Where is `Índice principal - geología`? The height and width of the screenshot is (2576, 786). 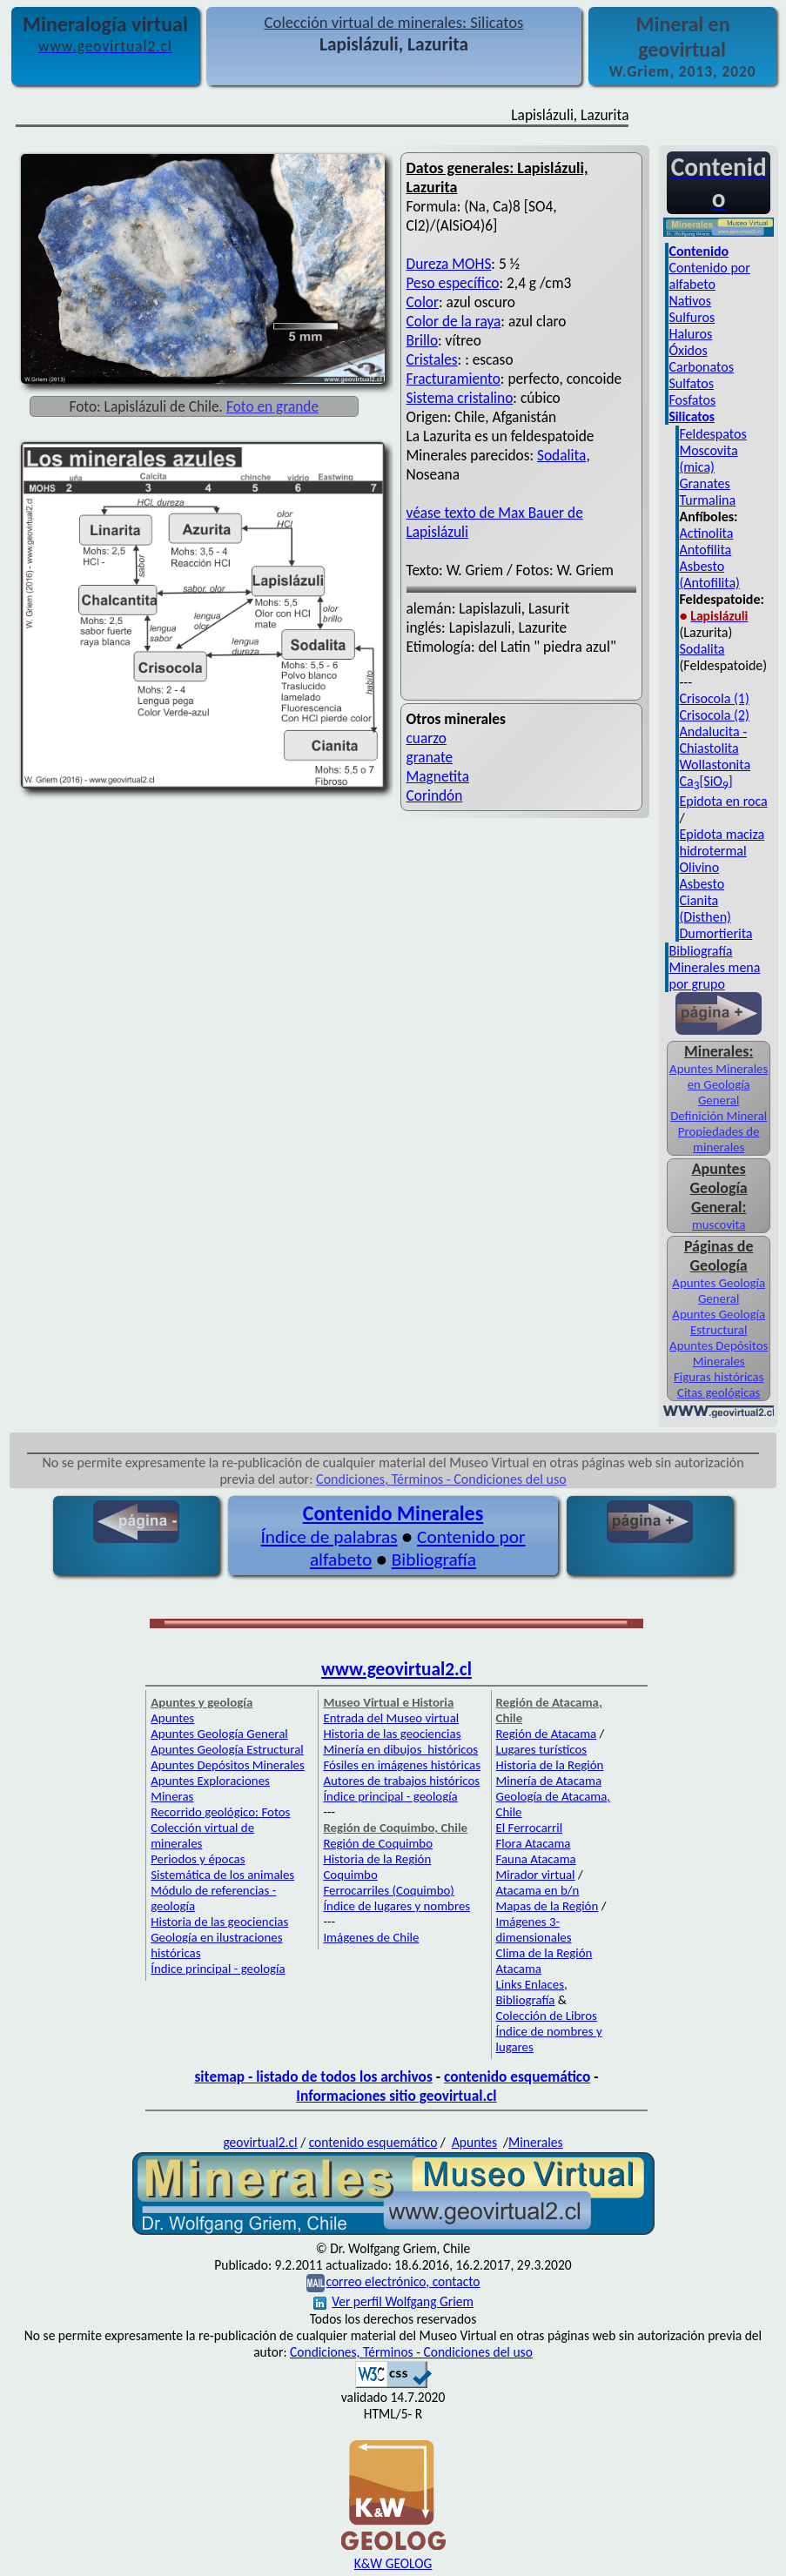 Índice principal - geología is located at coordinates (218, 1968).